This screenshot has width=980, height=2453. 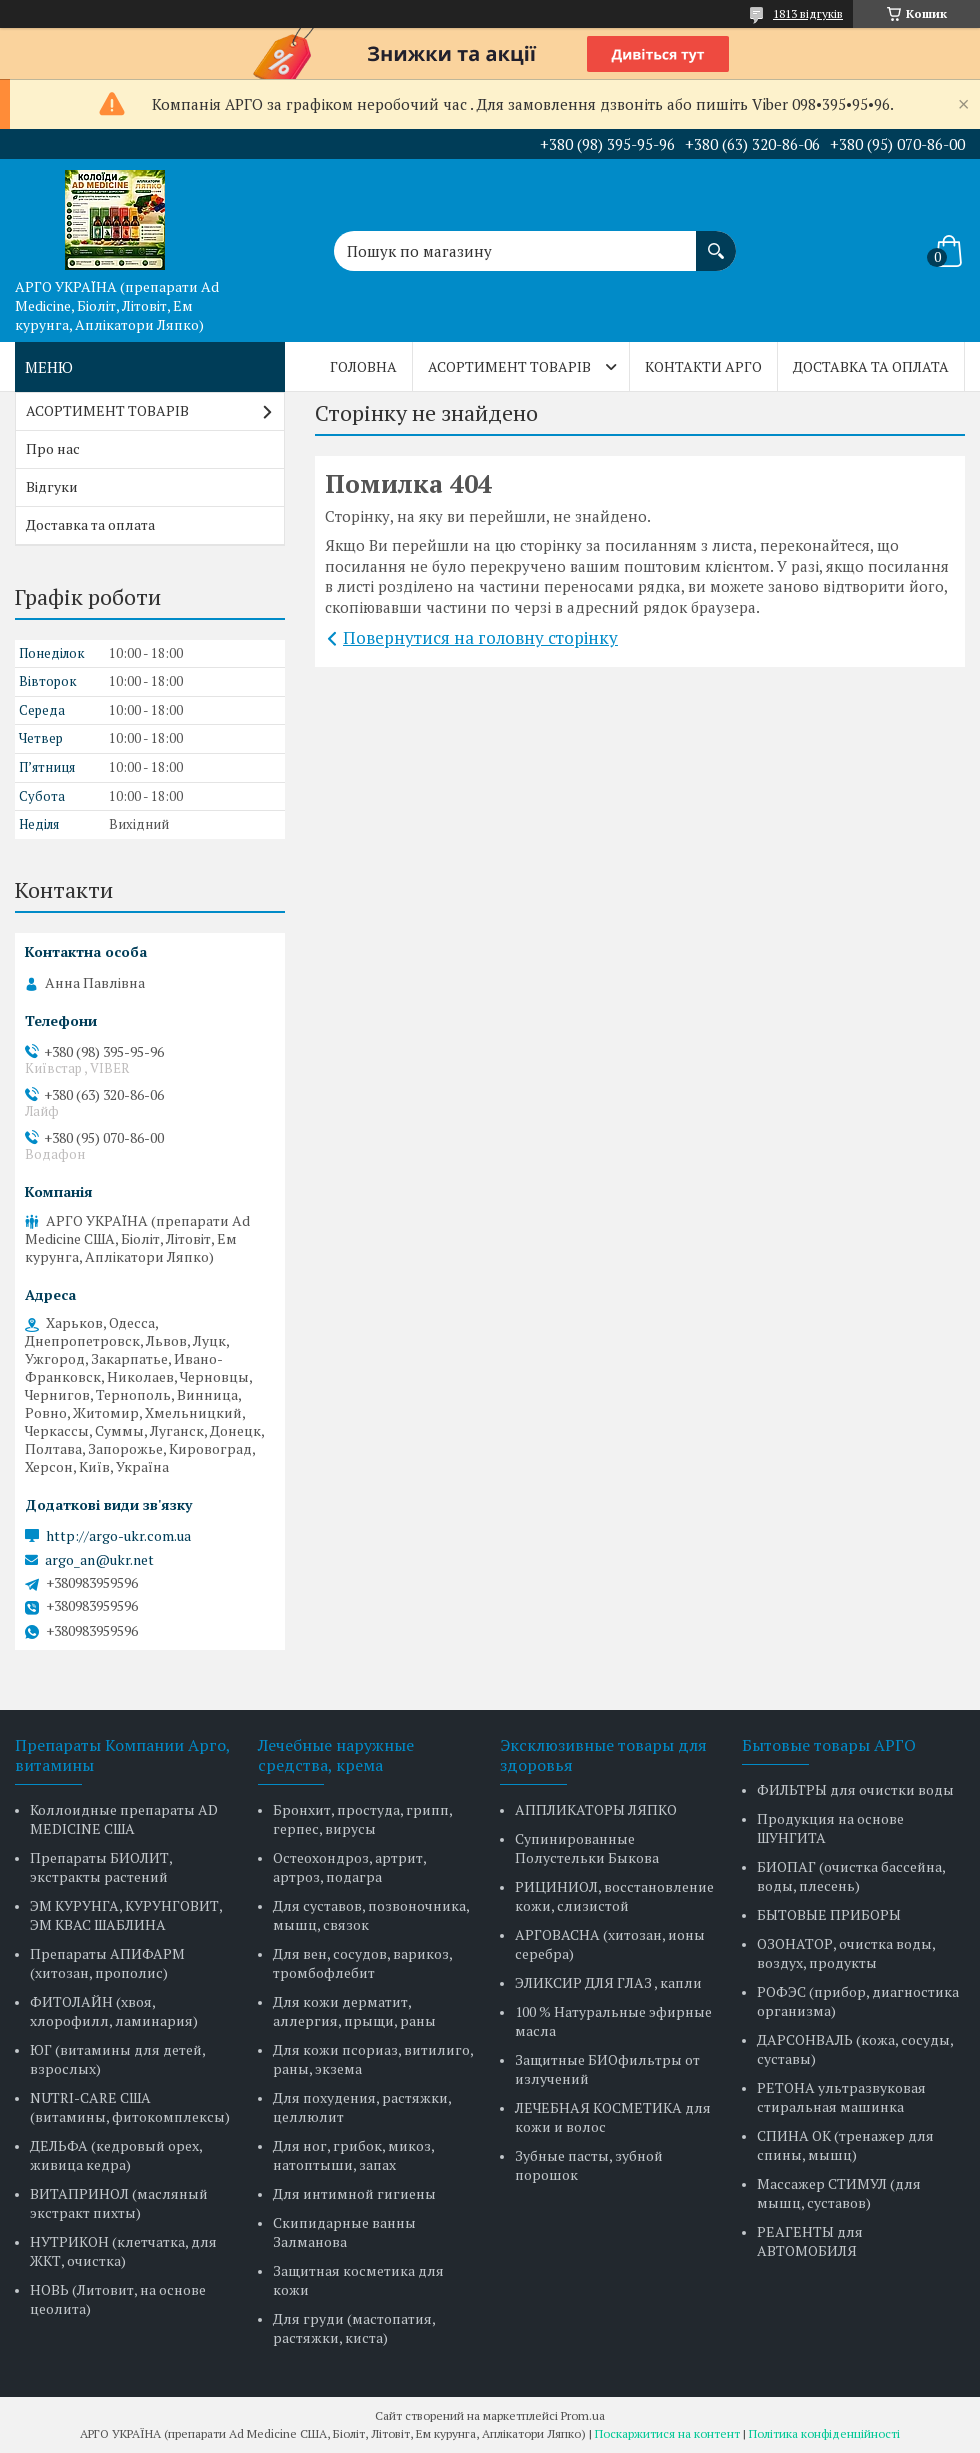 I want to click on Головна, so click(x=363, y=366).